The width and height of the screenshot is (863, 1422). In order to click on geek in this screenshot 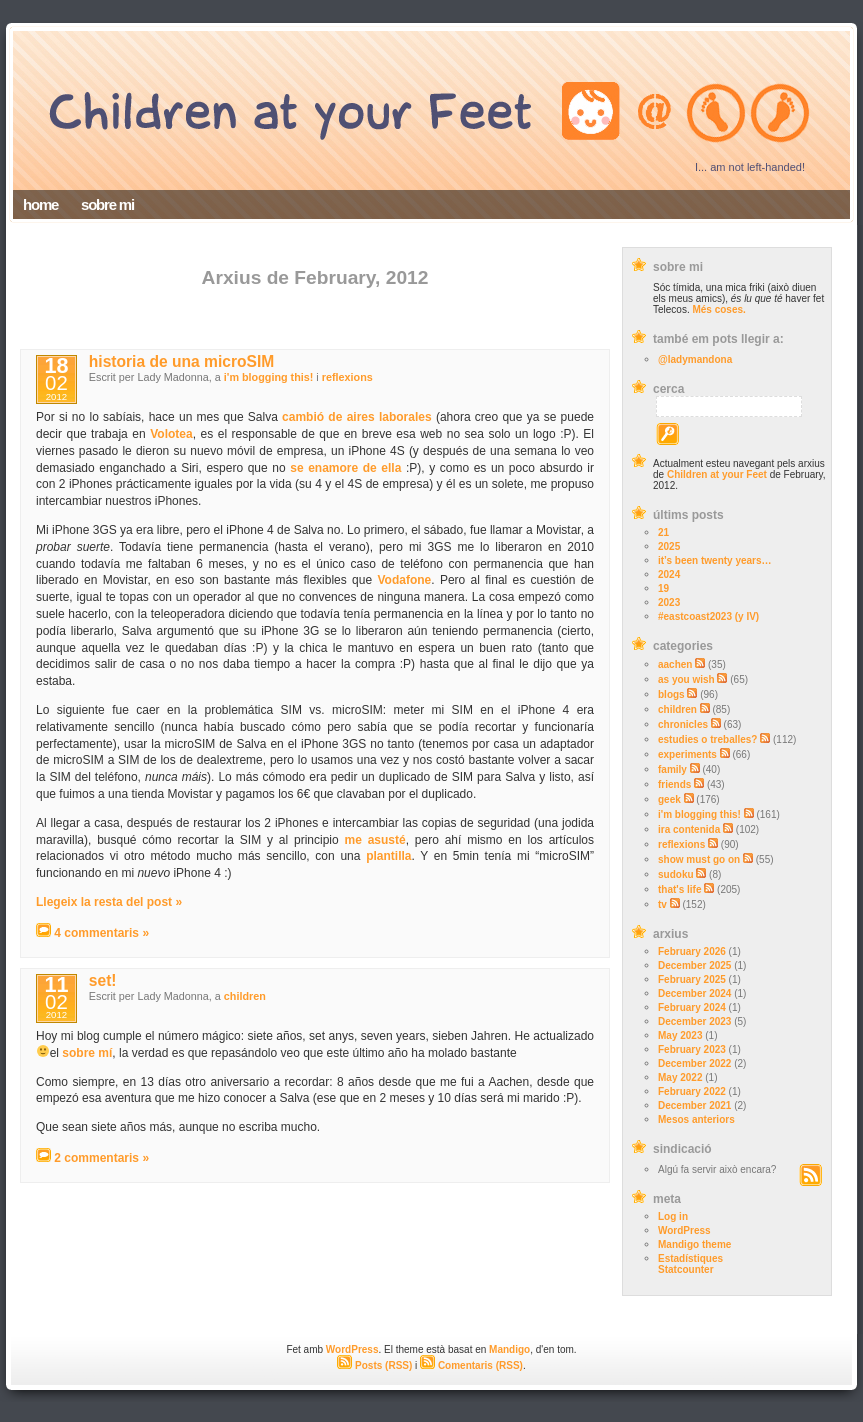, I will do `click(669, 799)`.